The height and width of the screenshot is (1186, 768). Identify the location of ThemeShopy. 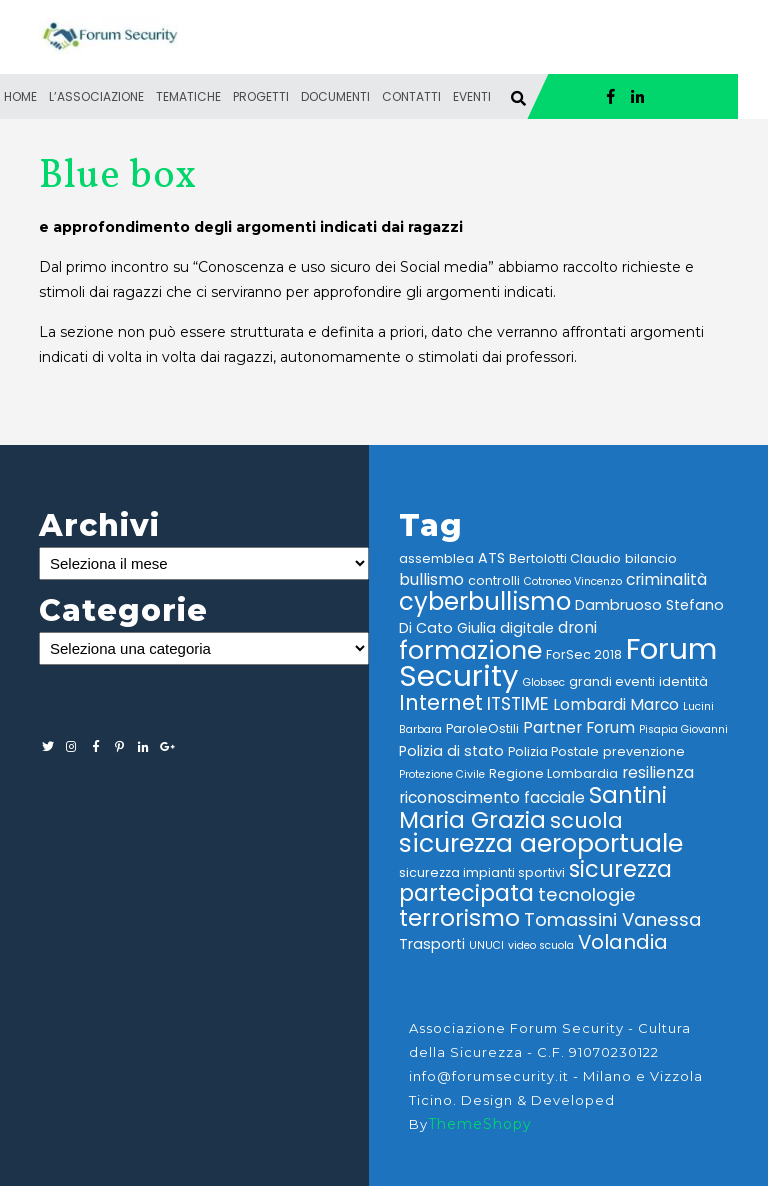
(480, 1124).